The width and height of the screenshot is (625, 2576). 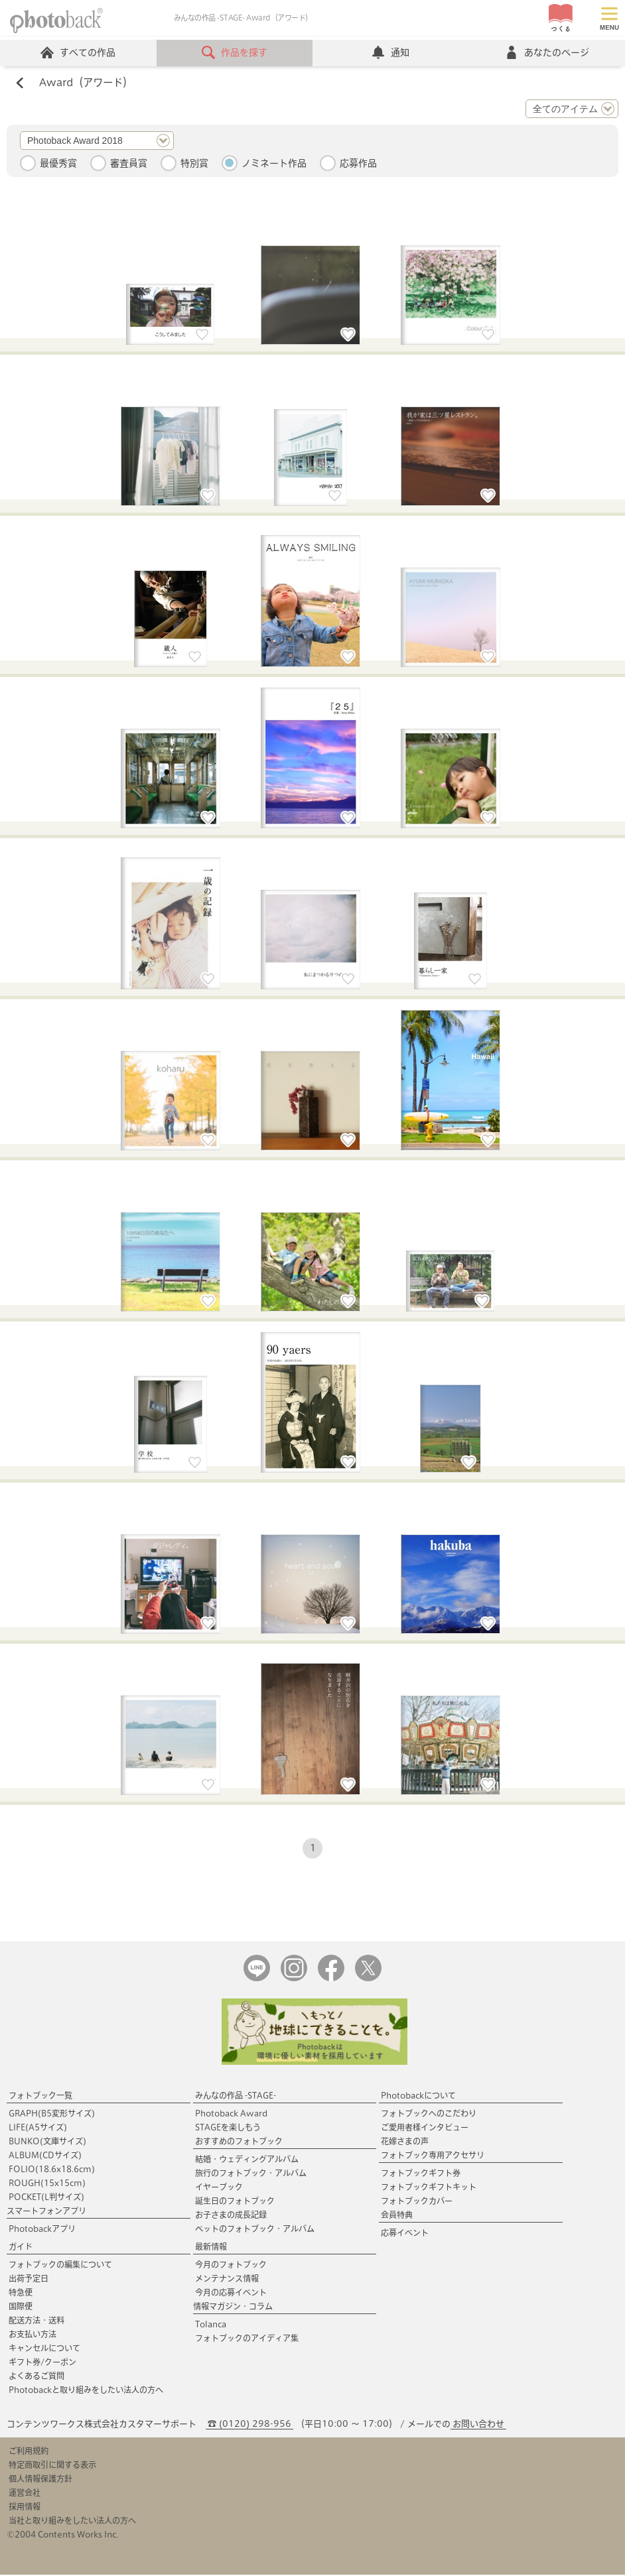 I want to click on GRAPH, so click(x=52, y=2114).